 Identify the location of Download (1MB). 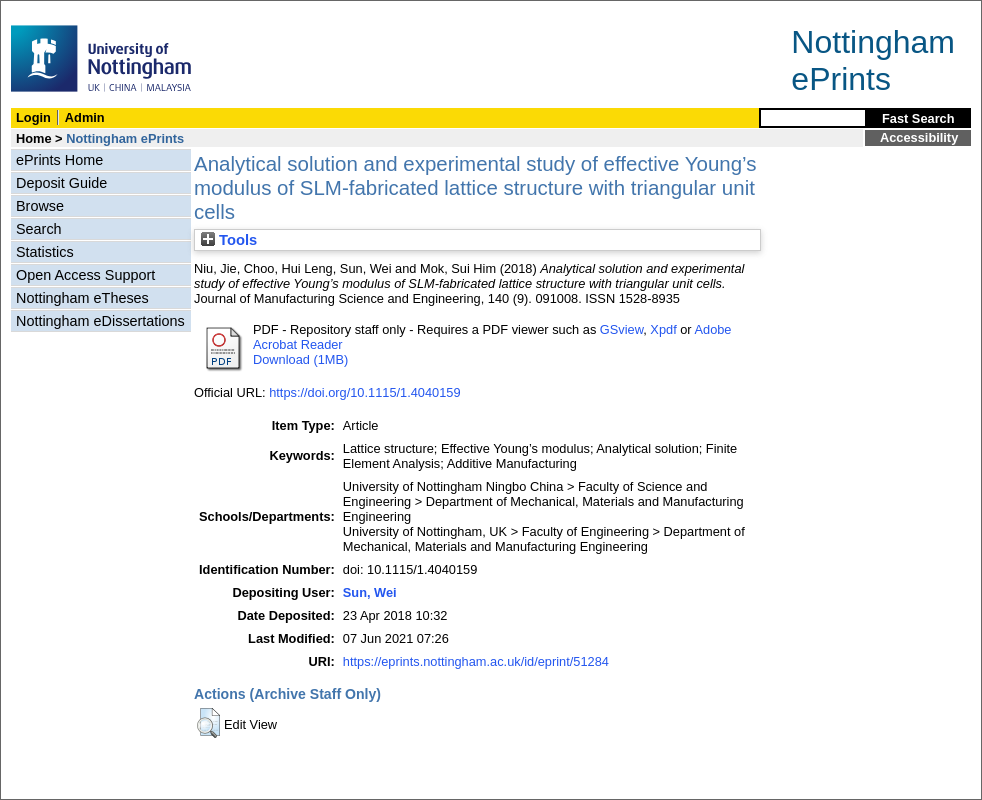
(300, 359).